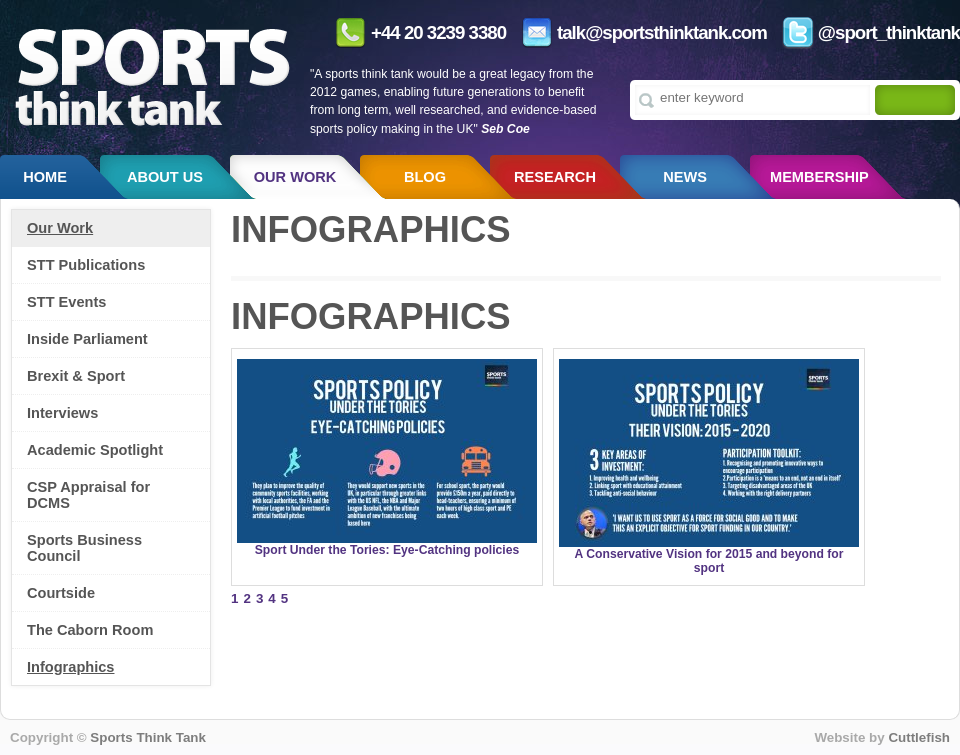 The image size is (960, 755). What do you see at coordinates (752, 97) in the screenshot?
I see `[Type search term here]` at bounding box center [752, 97].